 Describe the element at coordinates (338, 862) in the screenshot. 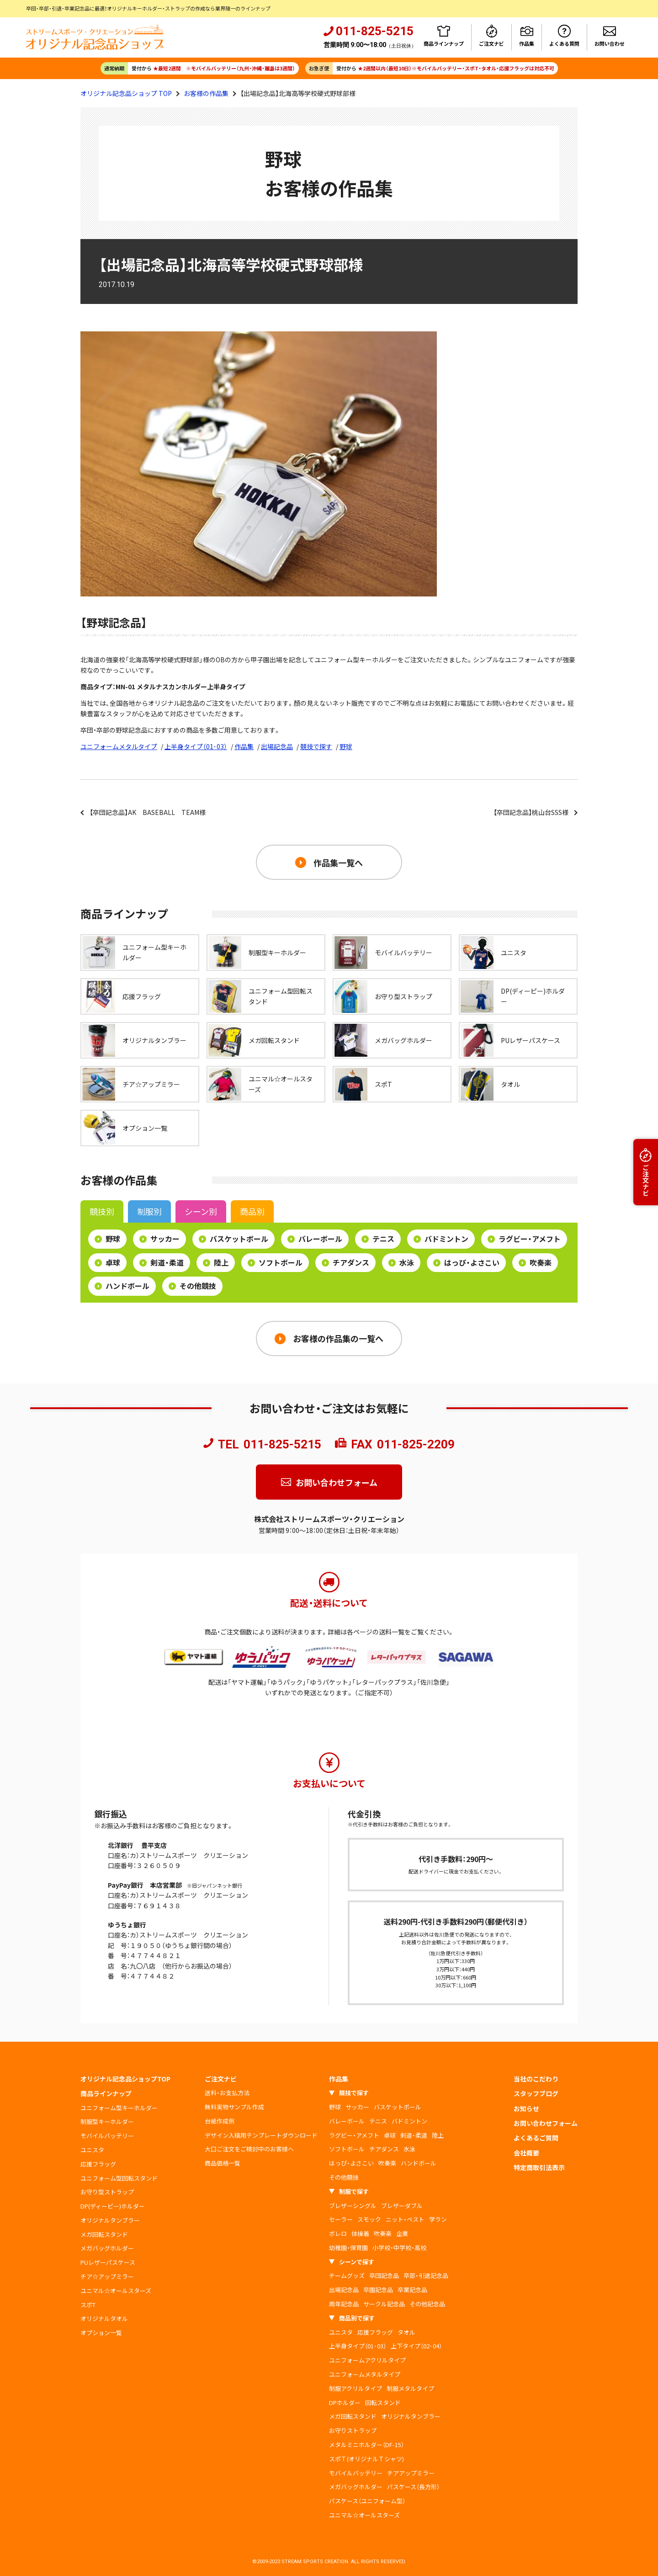

I see `作品集一覧へ` at that location.